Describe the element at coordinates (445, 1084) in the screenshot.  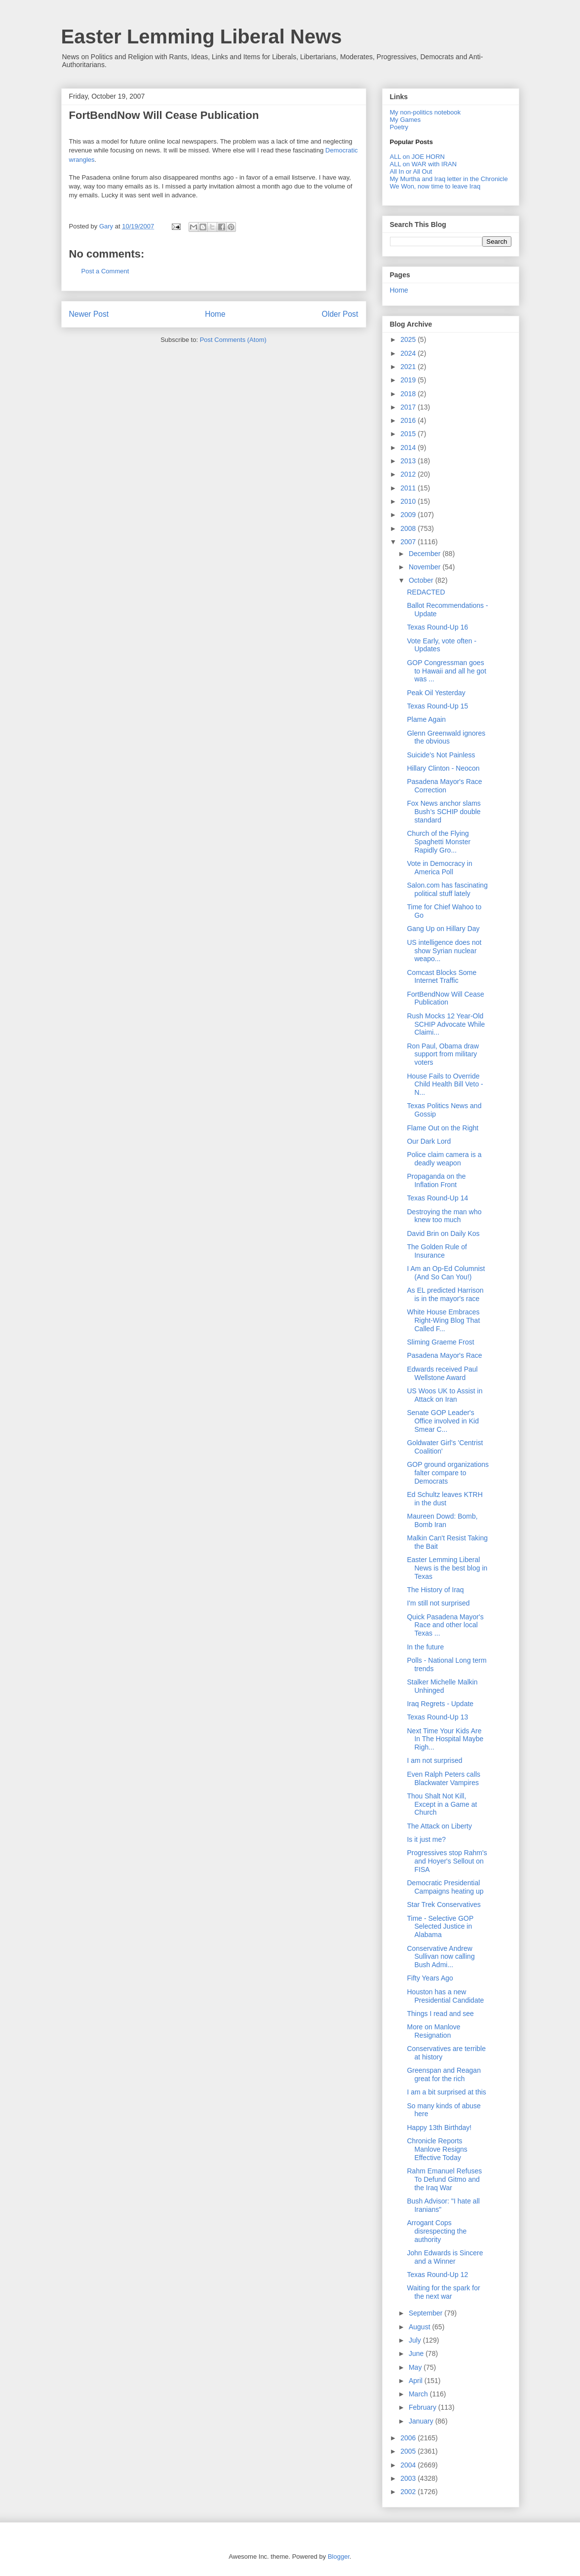
I see `House Fails to Override Child Health Bill Veto - N...` at that location.